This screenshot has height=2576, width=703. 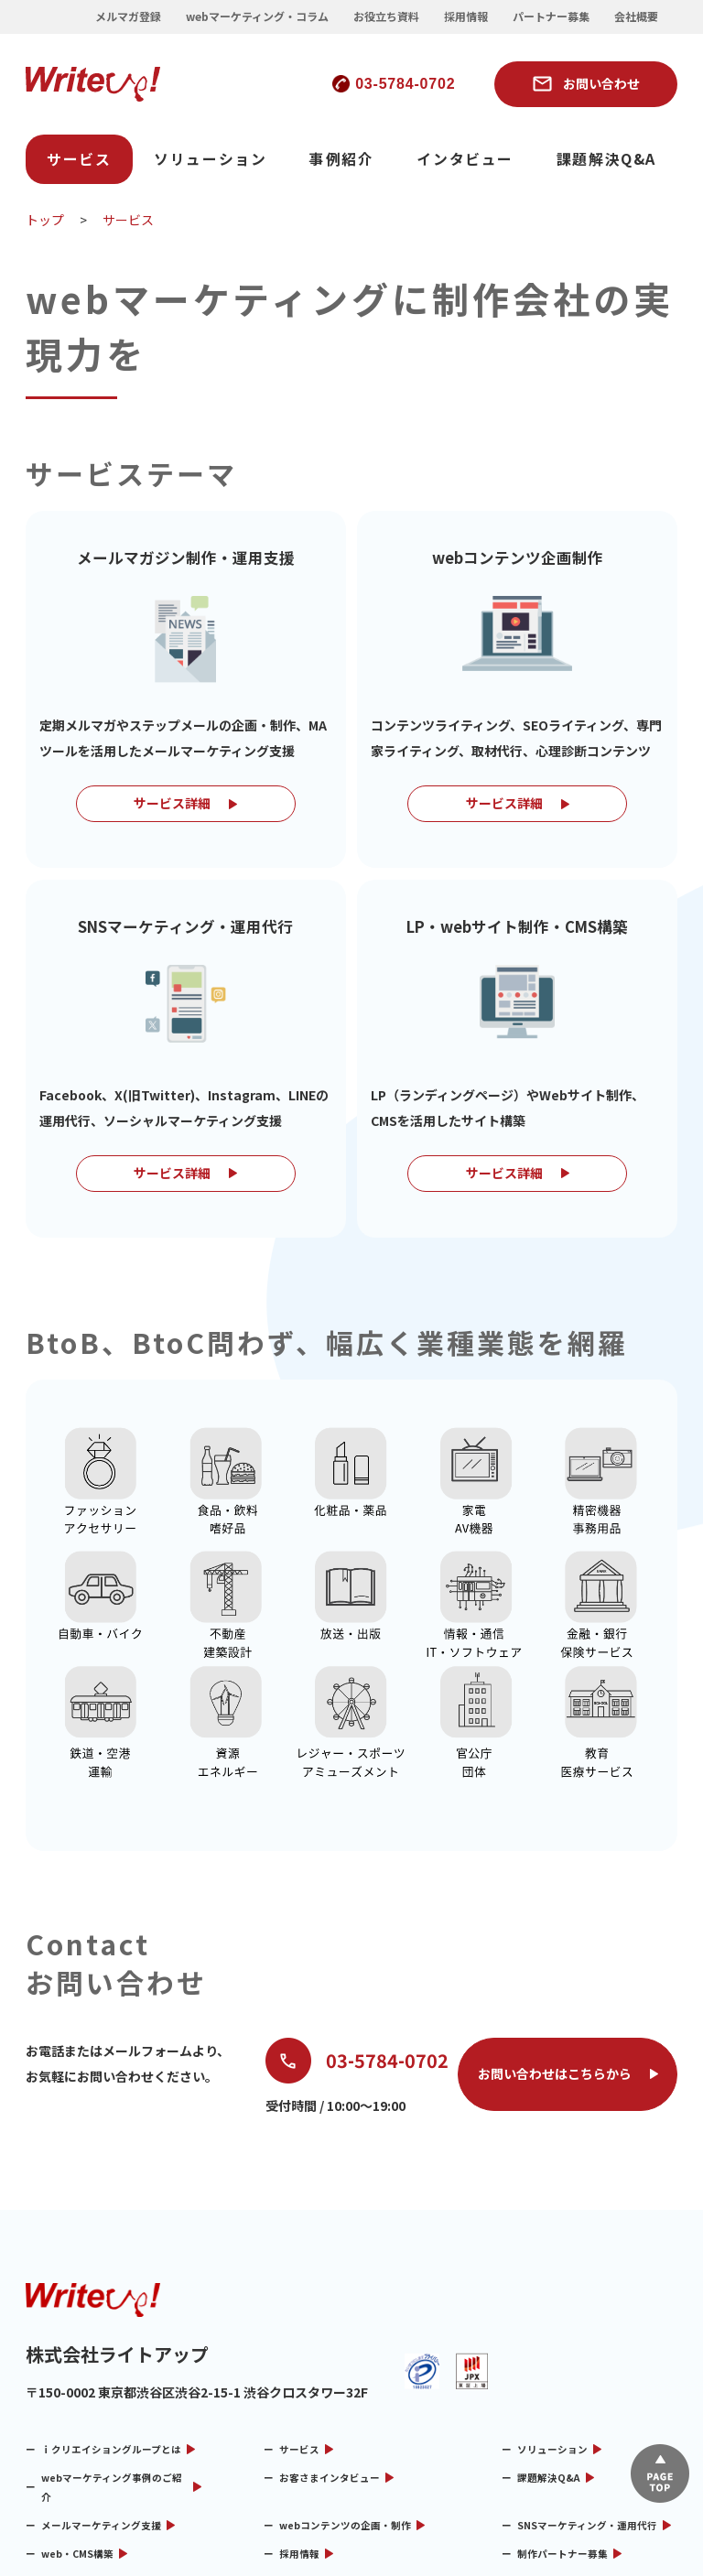 What do you see at coordinates (76, 2445) in the screenshot?
I see `メルマガ用語集` at bounding box center [76, 2445].